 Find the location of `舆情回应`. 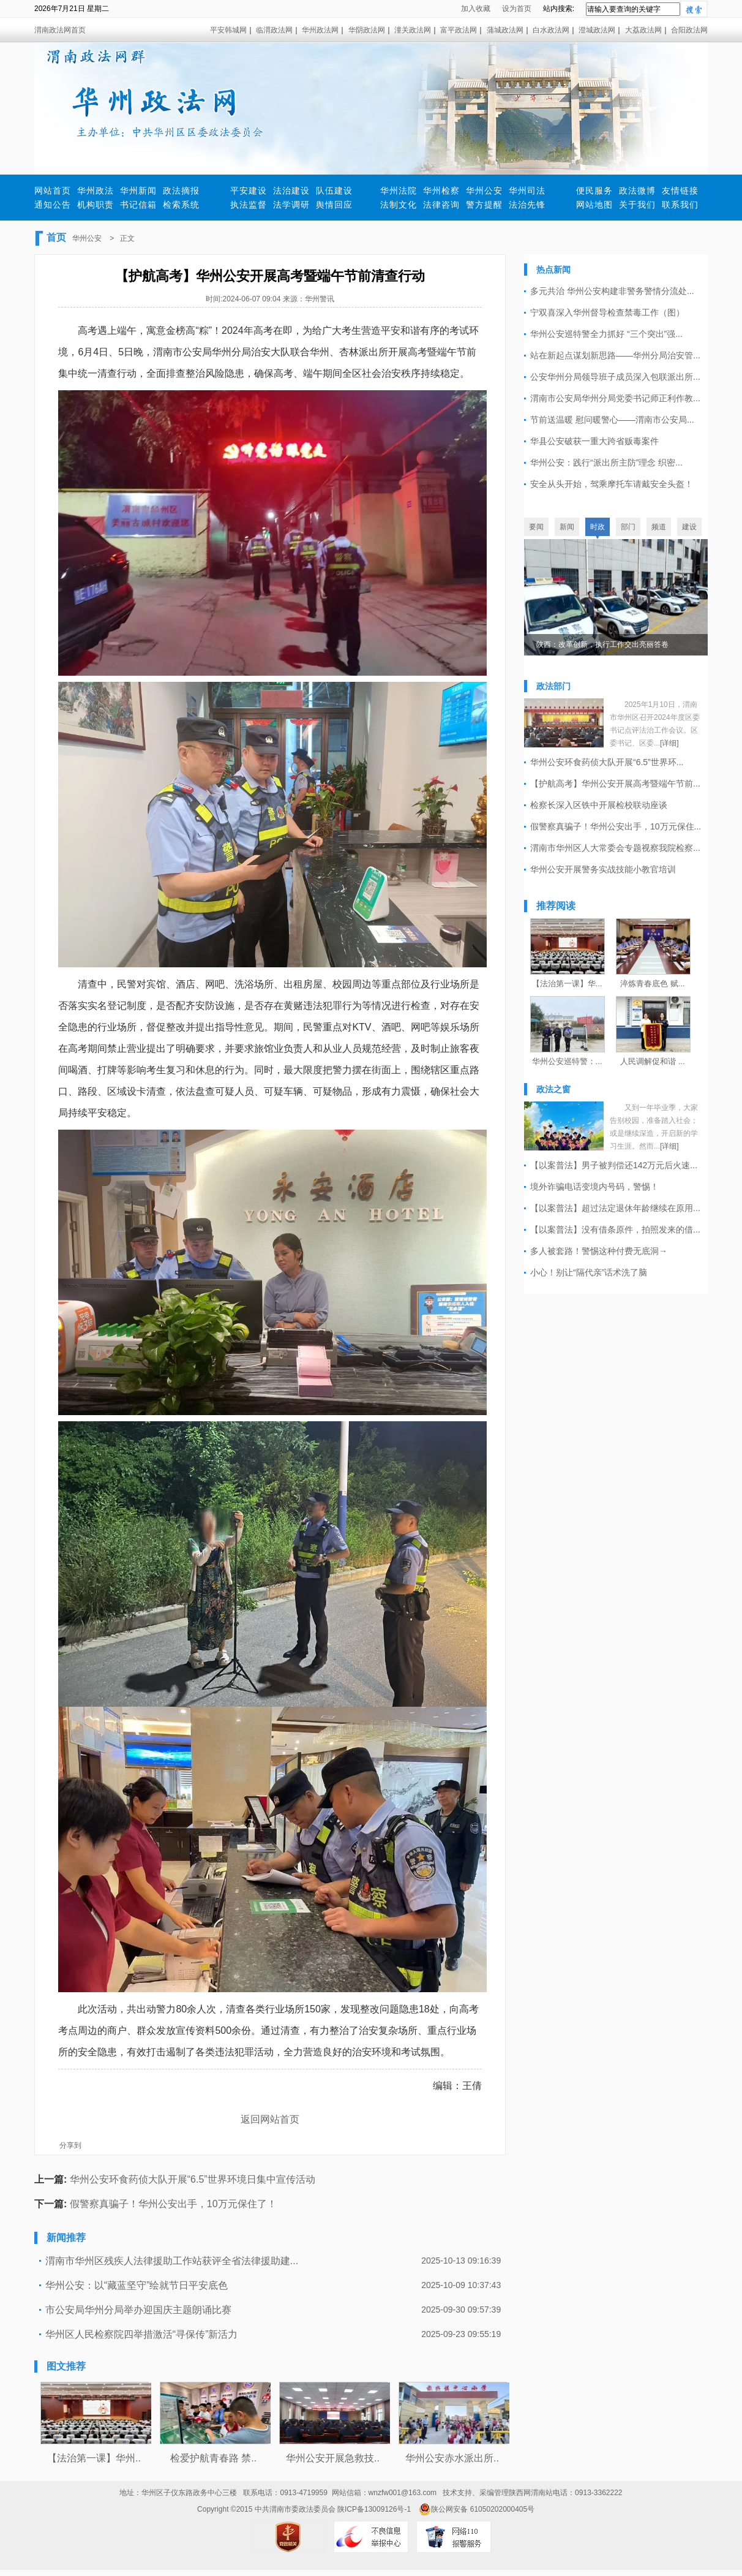

舆情回应 is located at coordinates (334, 205).